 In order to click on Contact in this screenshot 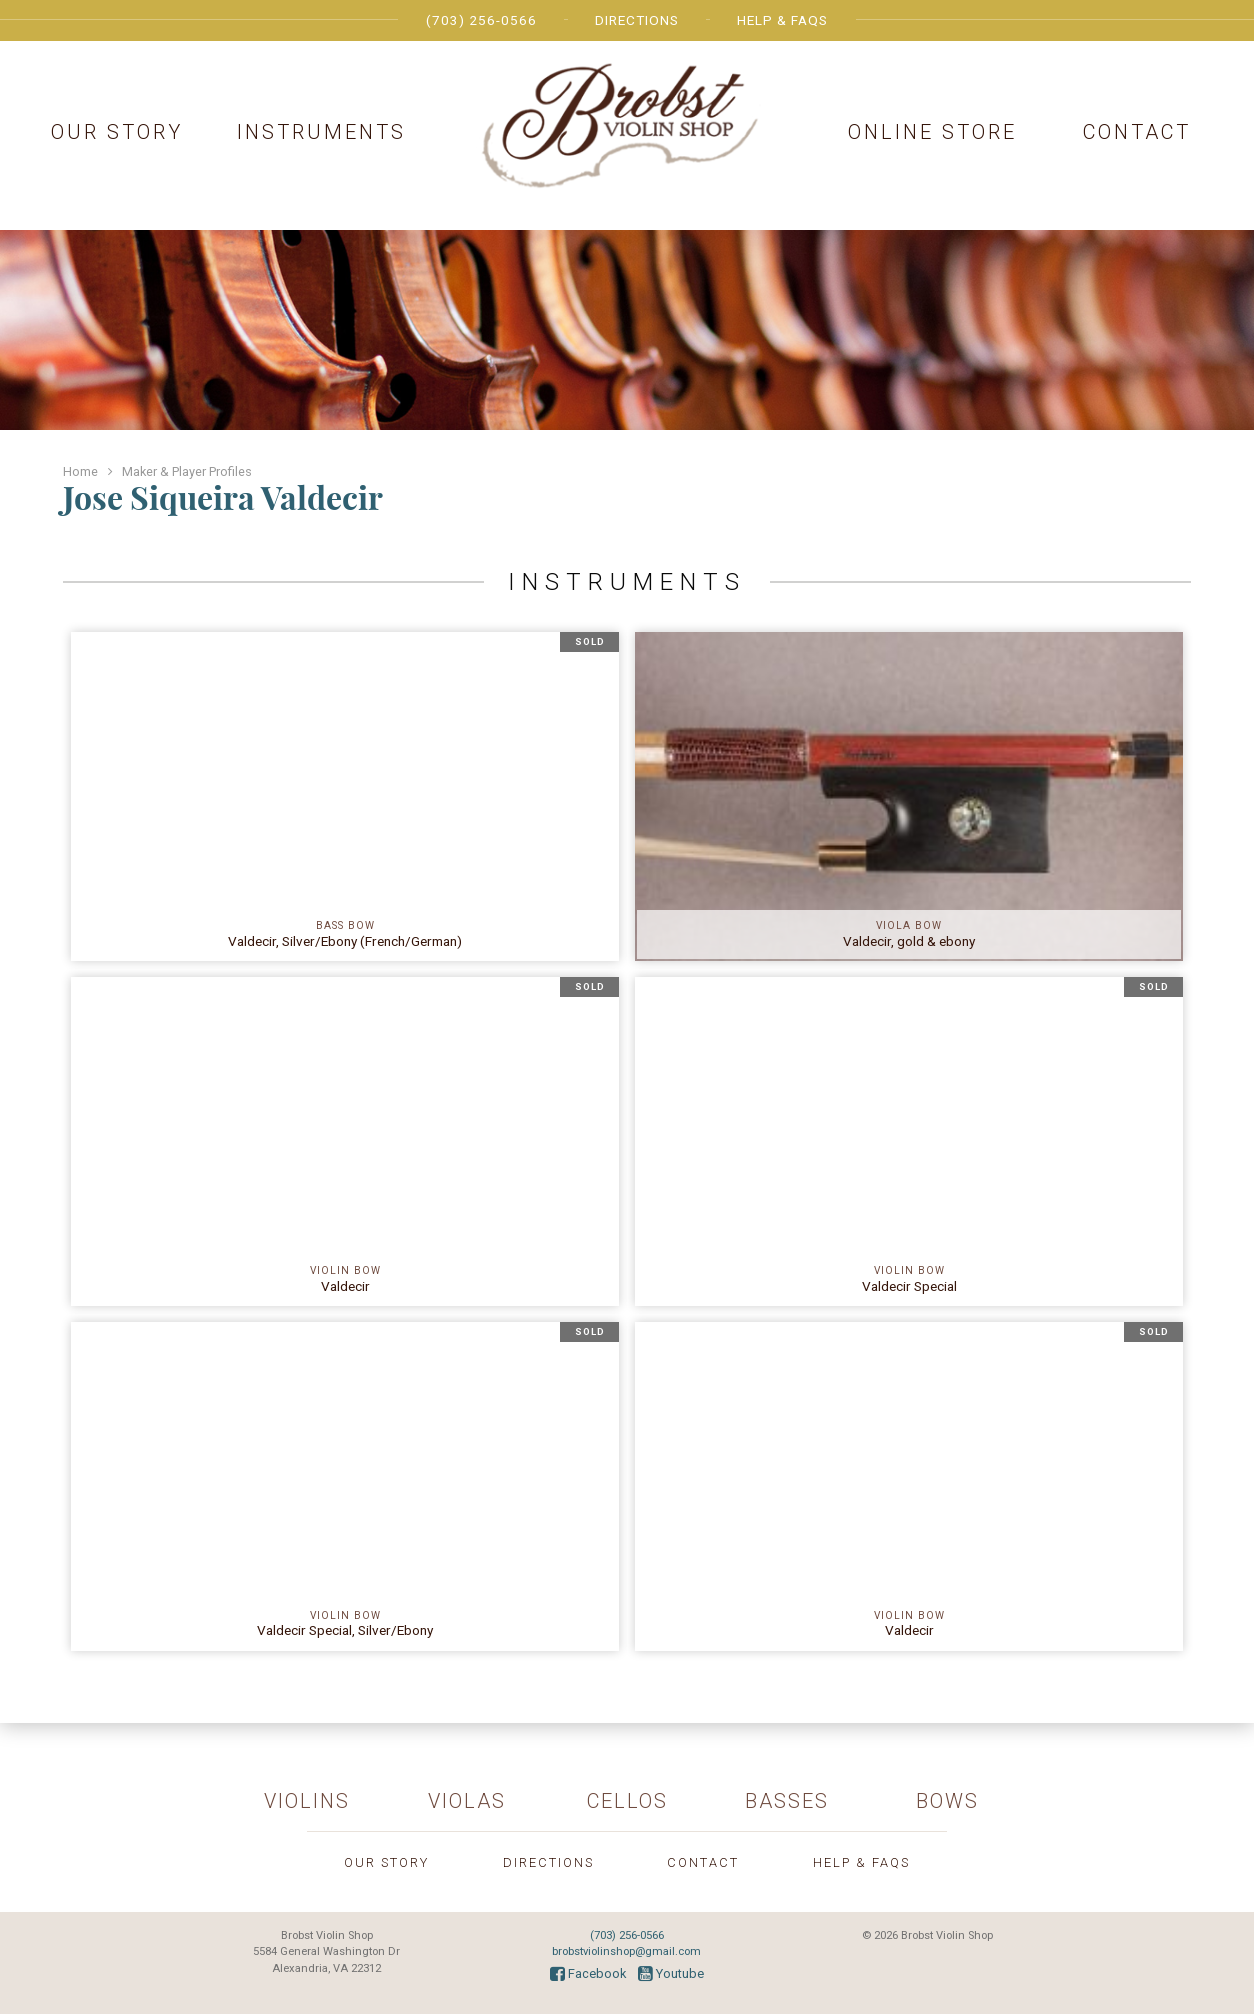, I will do `click(1137, 132)`.